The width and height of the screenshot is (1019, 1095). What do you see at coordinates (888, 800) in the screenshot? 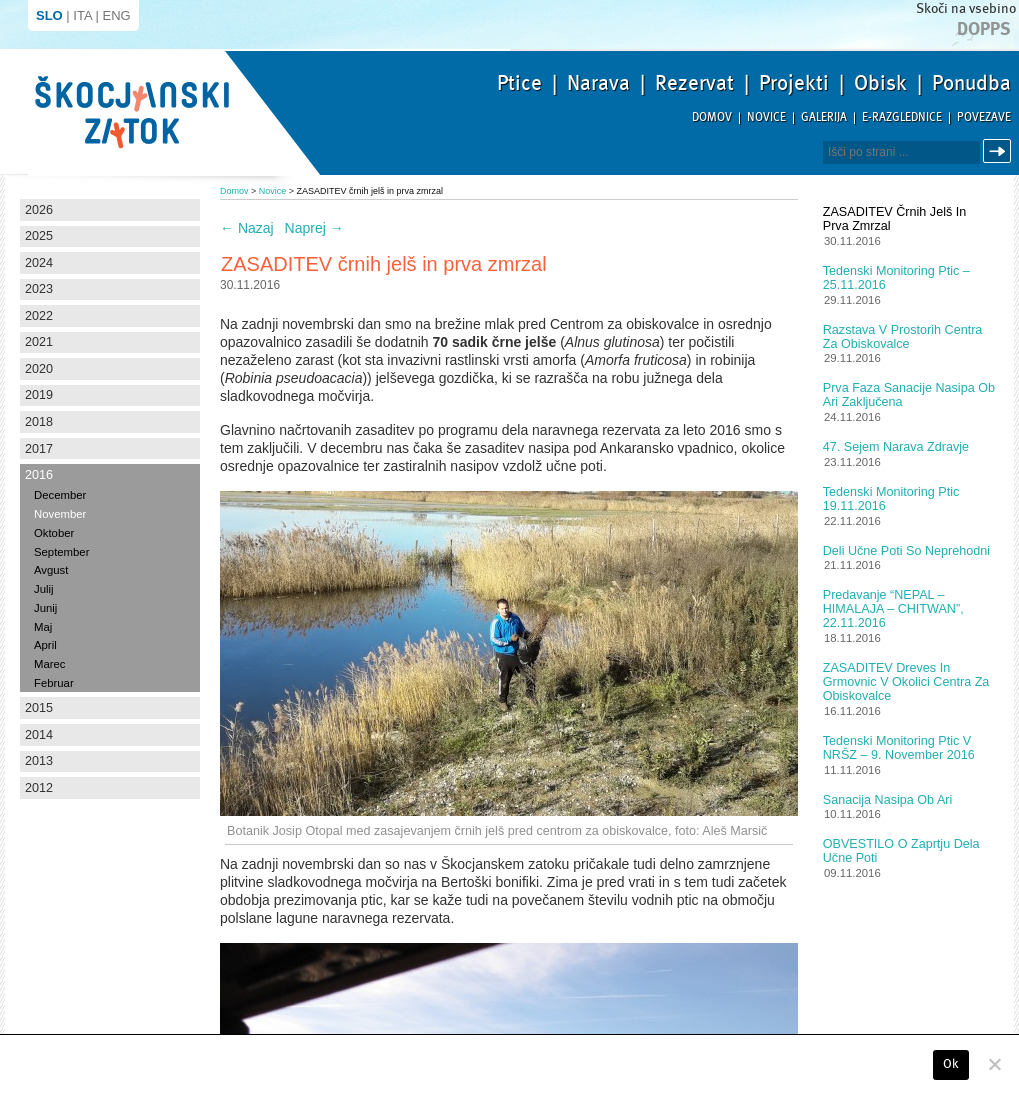
I see `Sanacija nasipa ob Ari` at bounding box center [888, 800].